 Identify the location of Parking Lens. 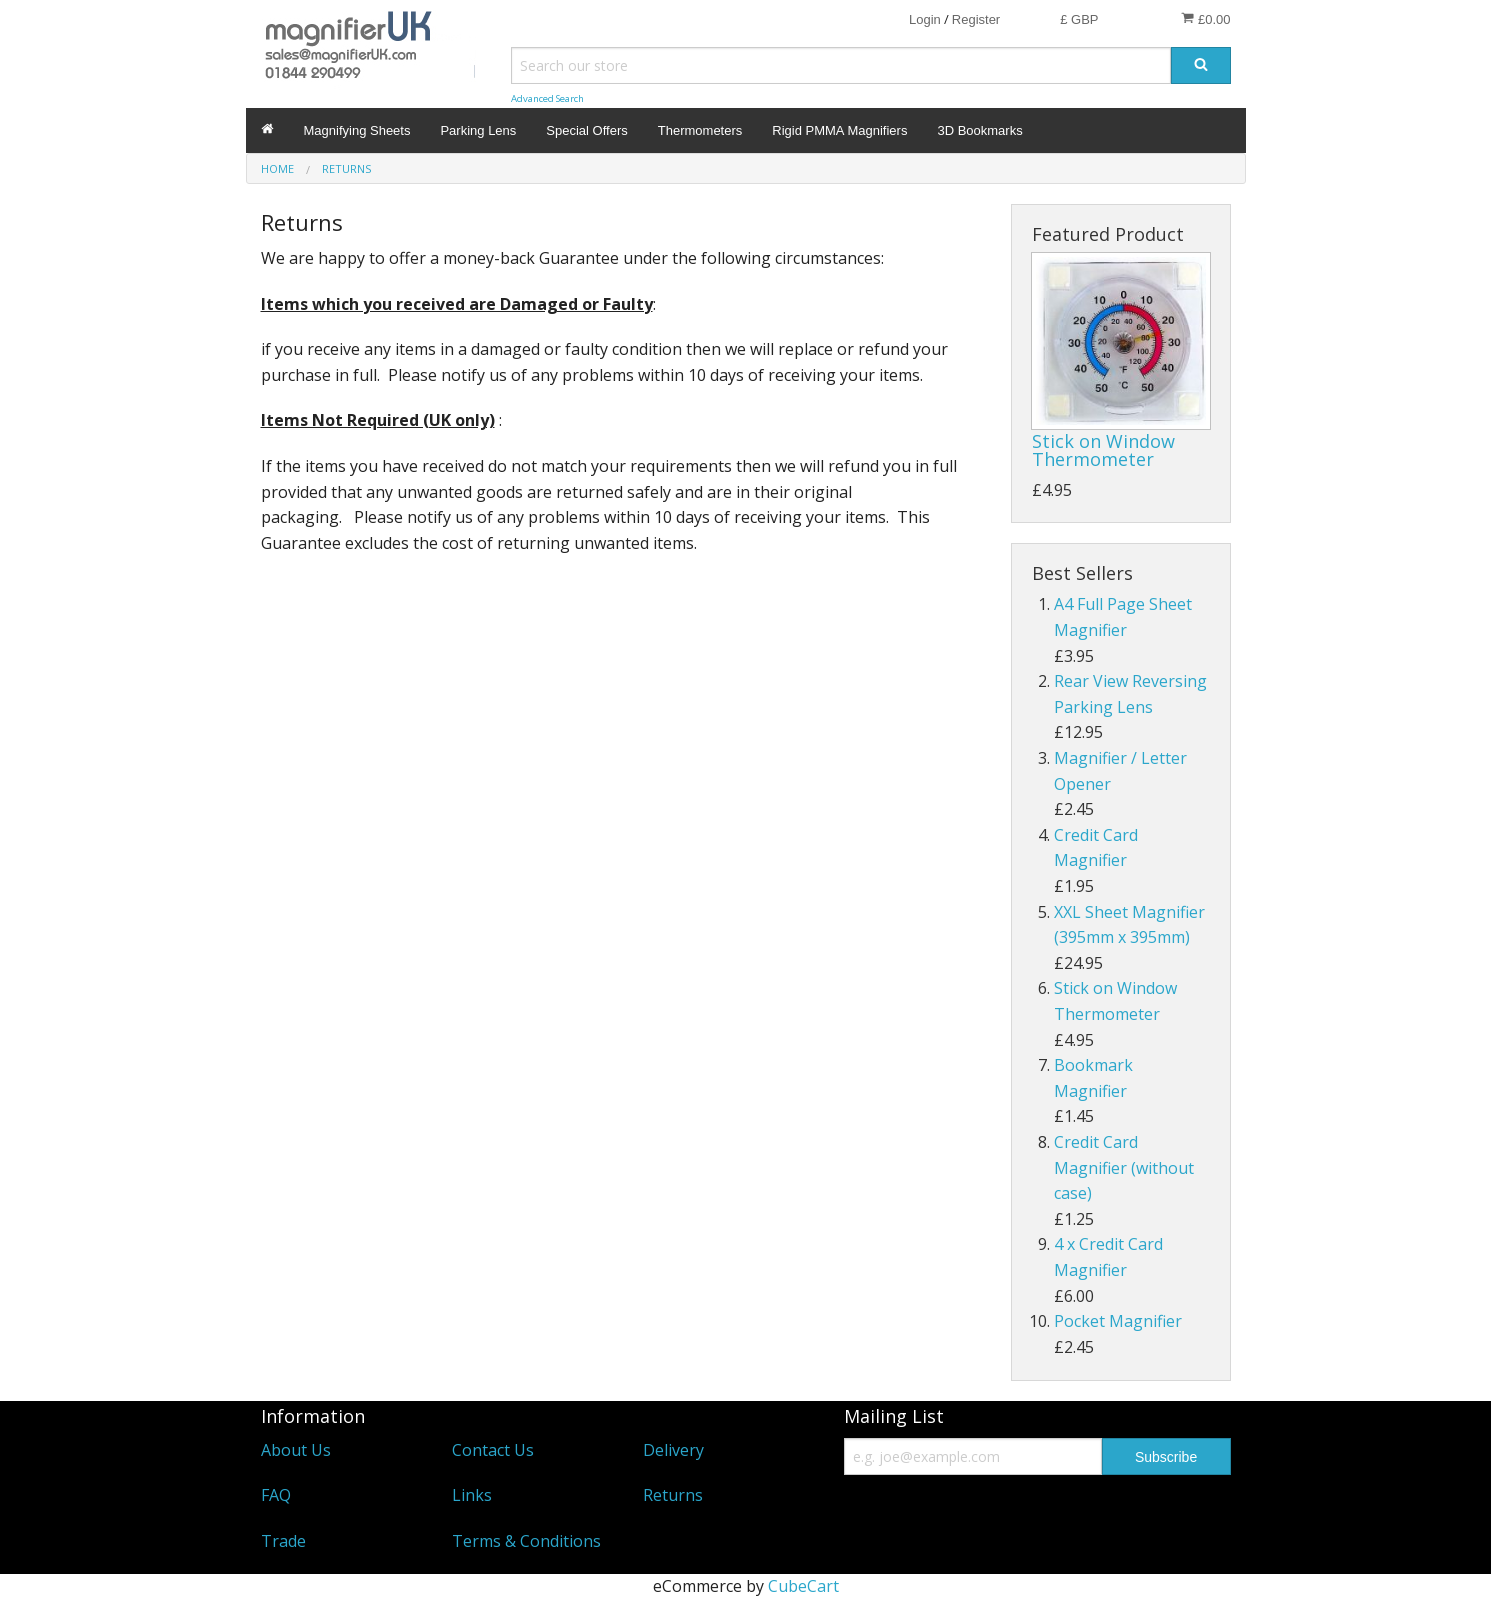
(478, 130).